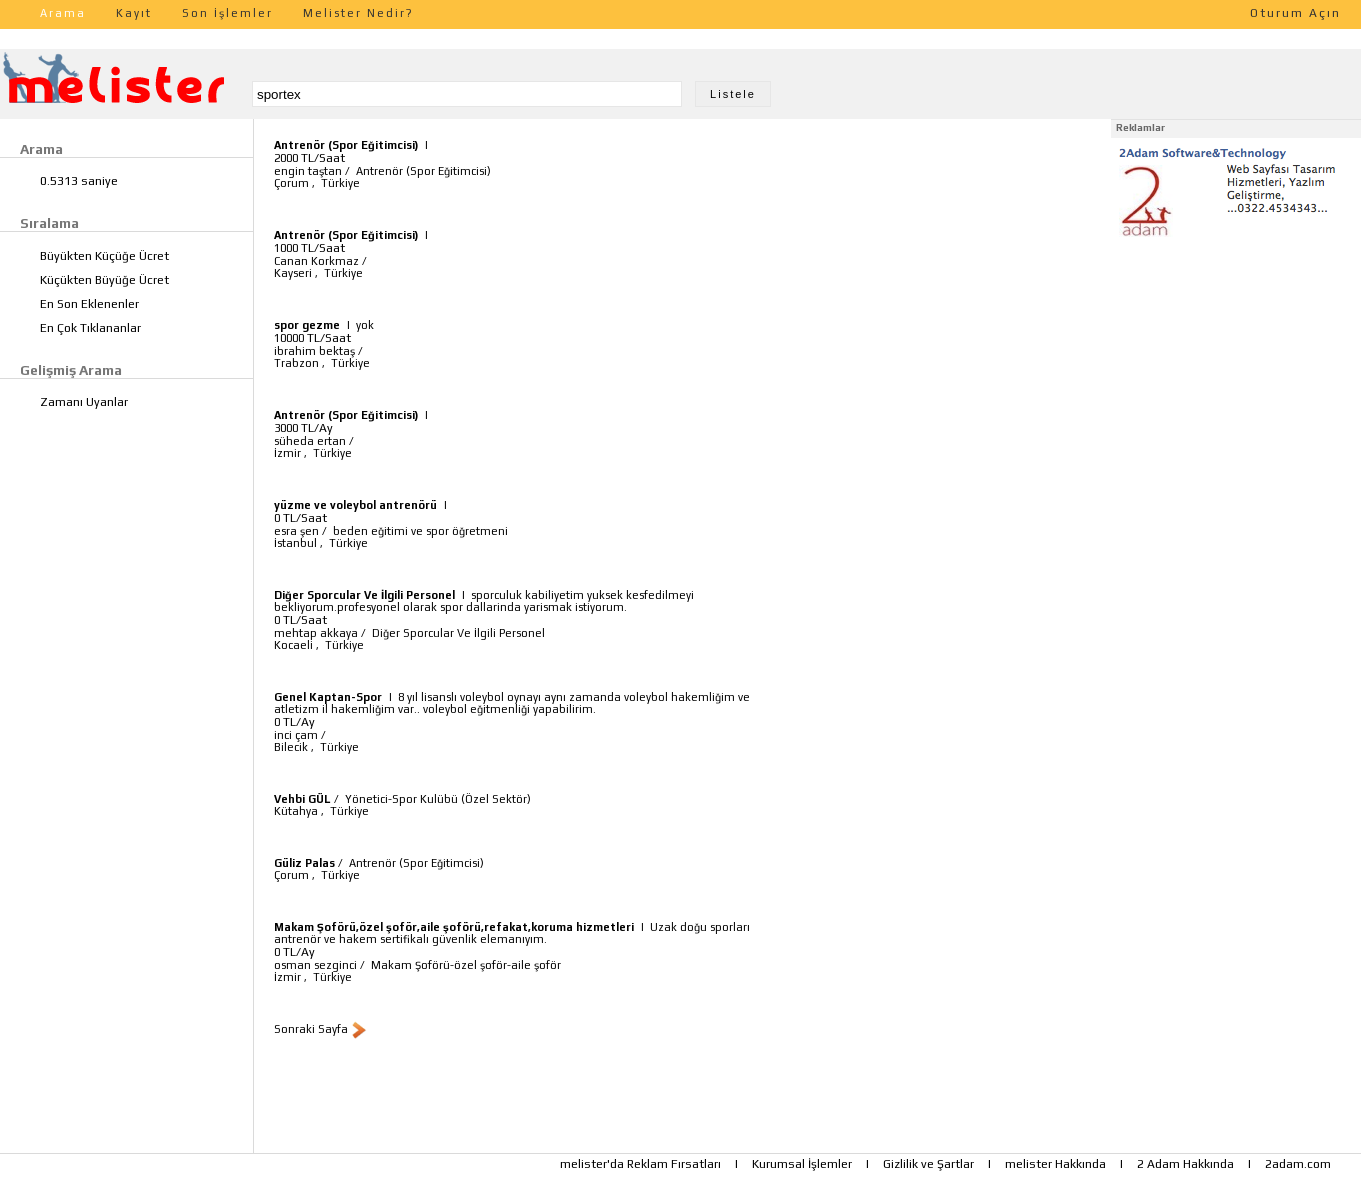  I want to click on En Çok Tıklananlar, so click(90, 328).